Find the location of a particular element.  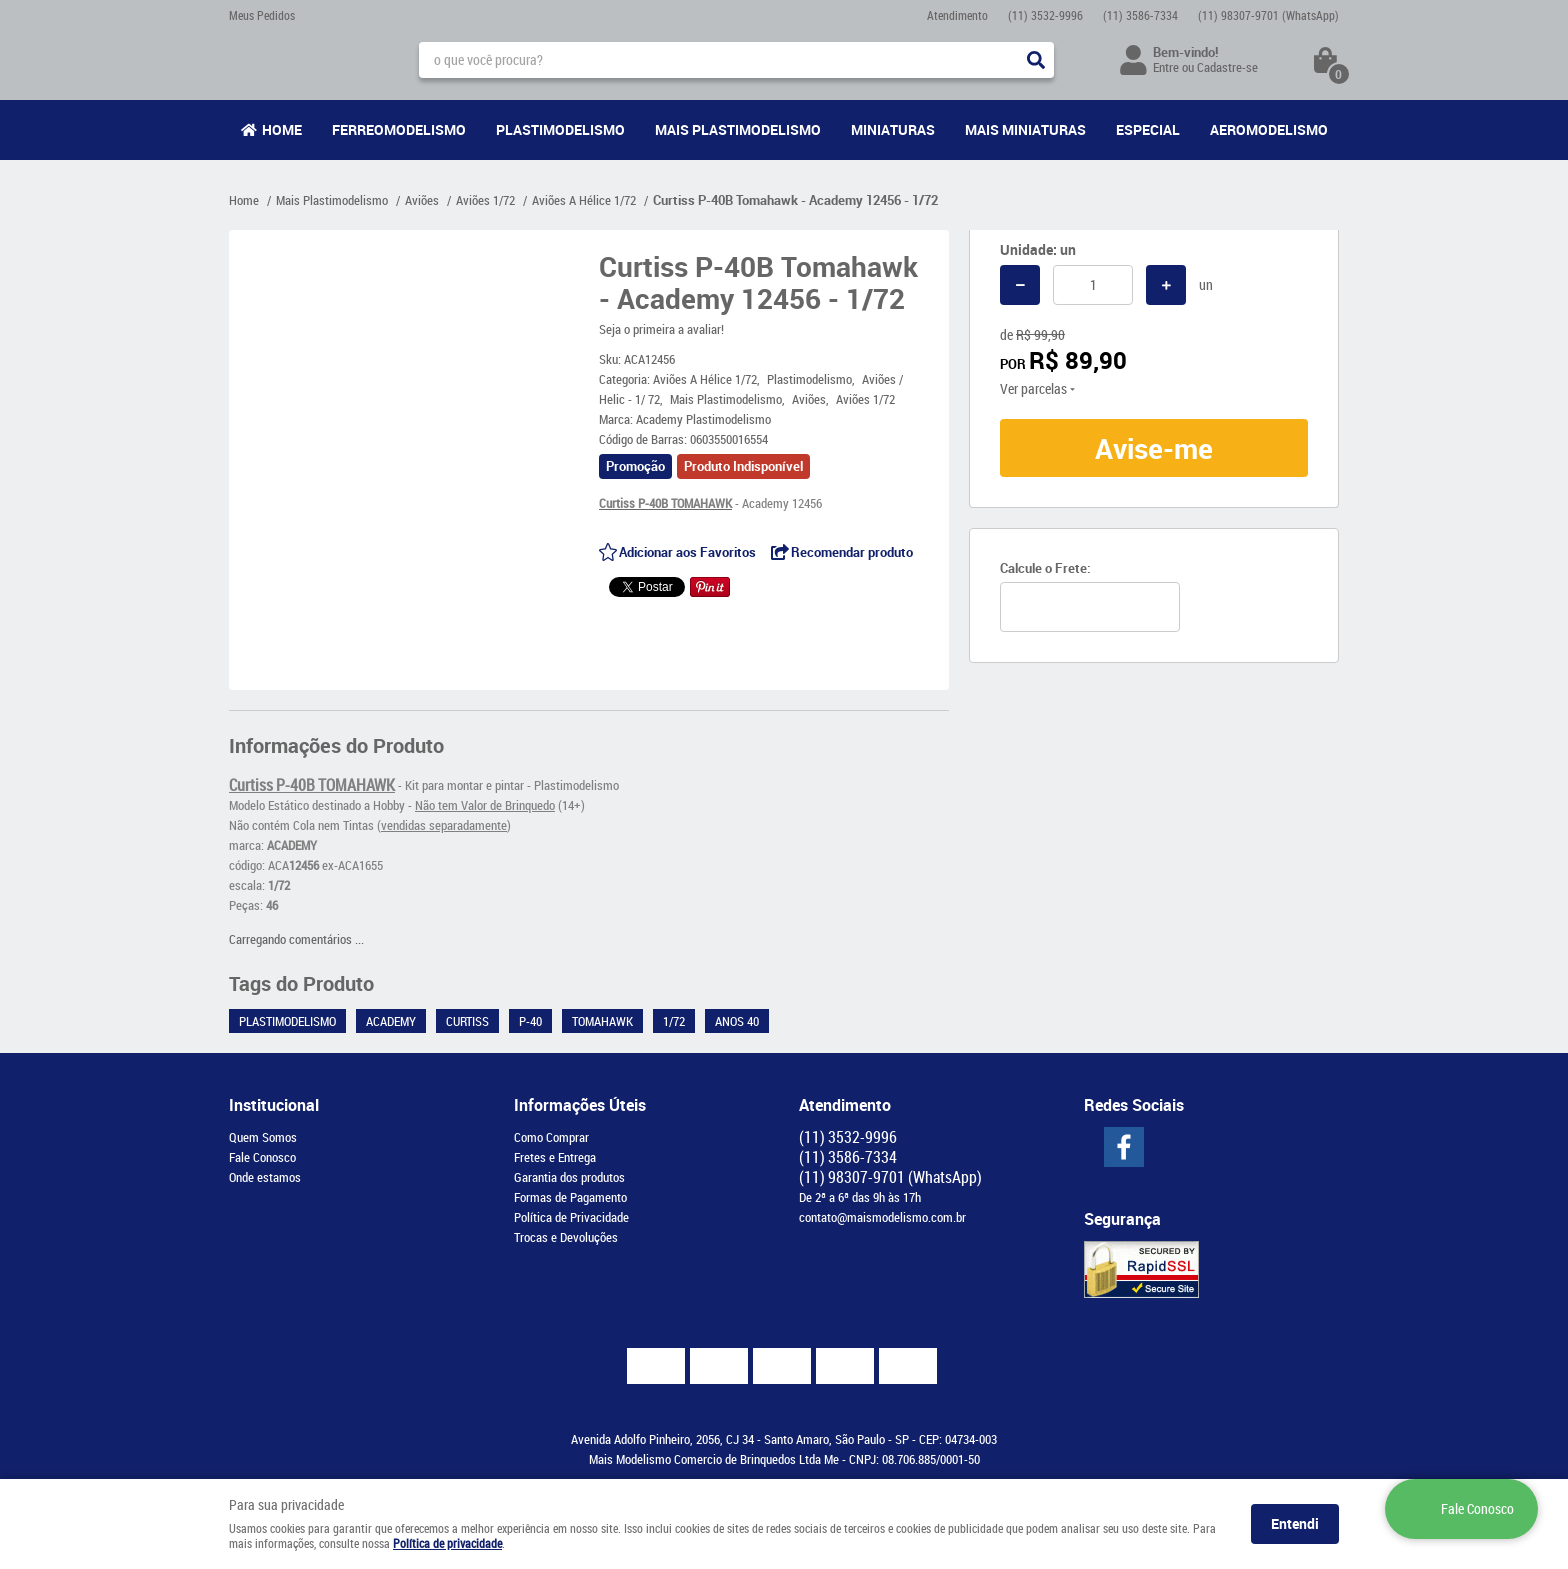

Fale Conosco is located at coordinates (262, 1157).